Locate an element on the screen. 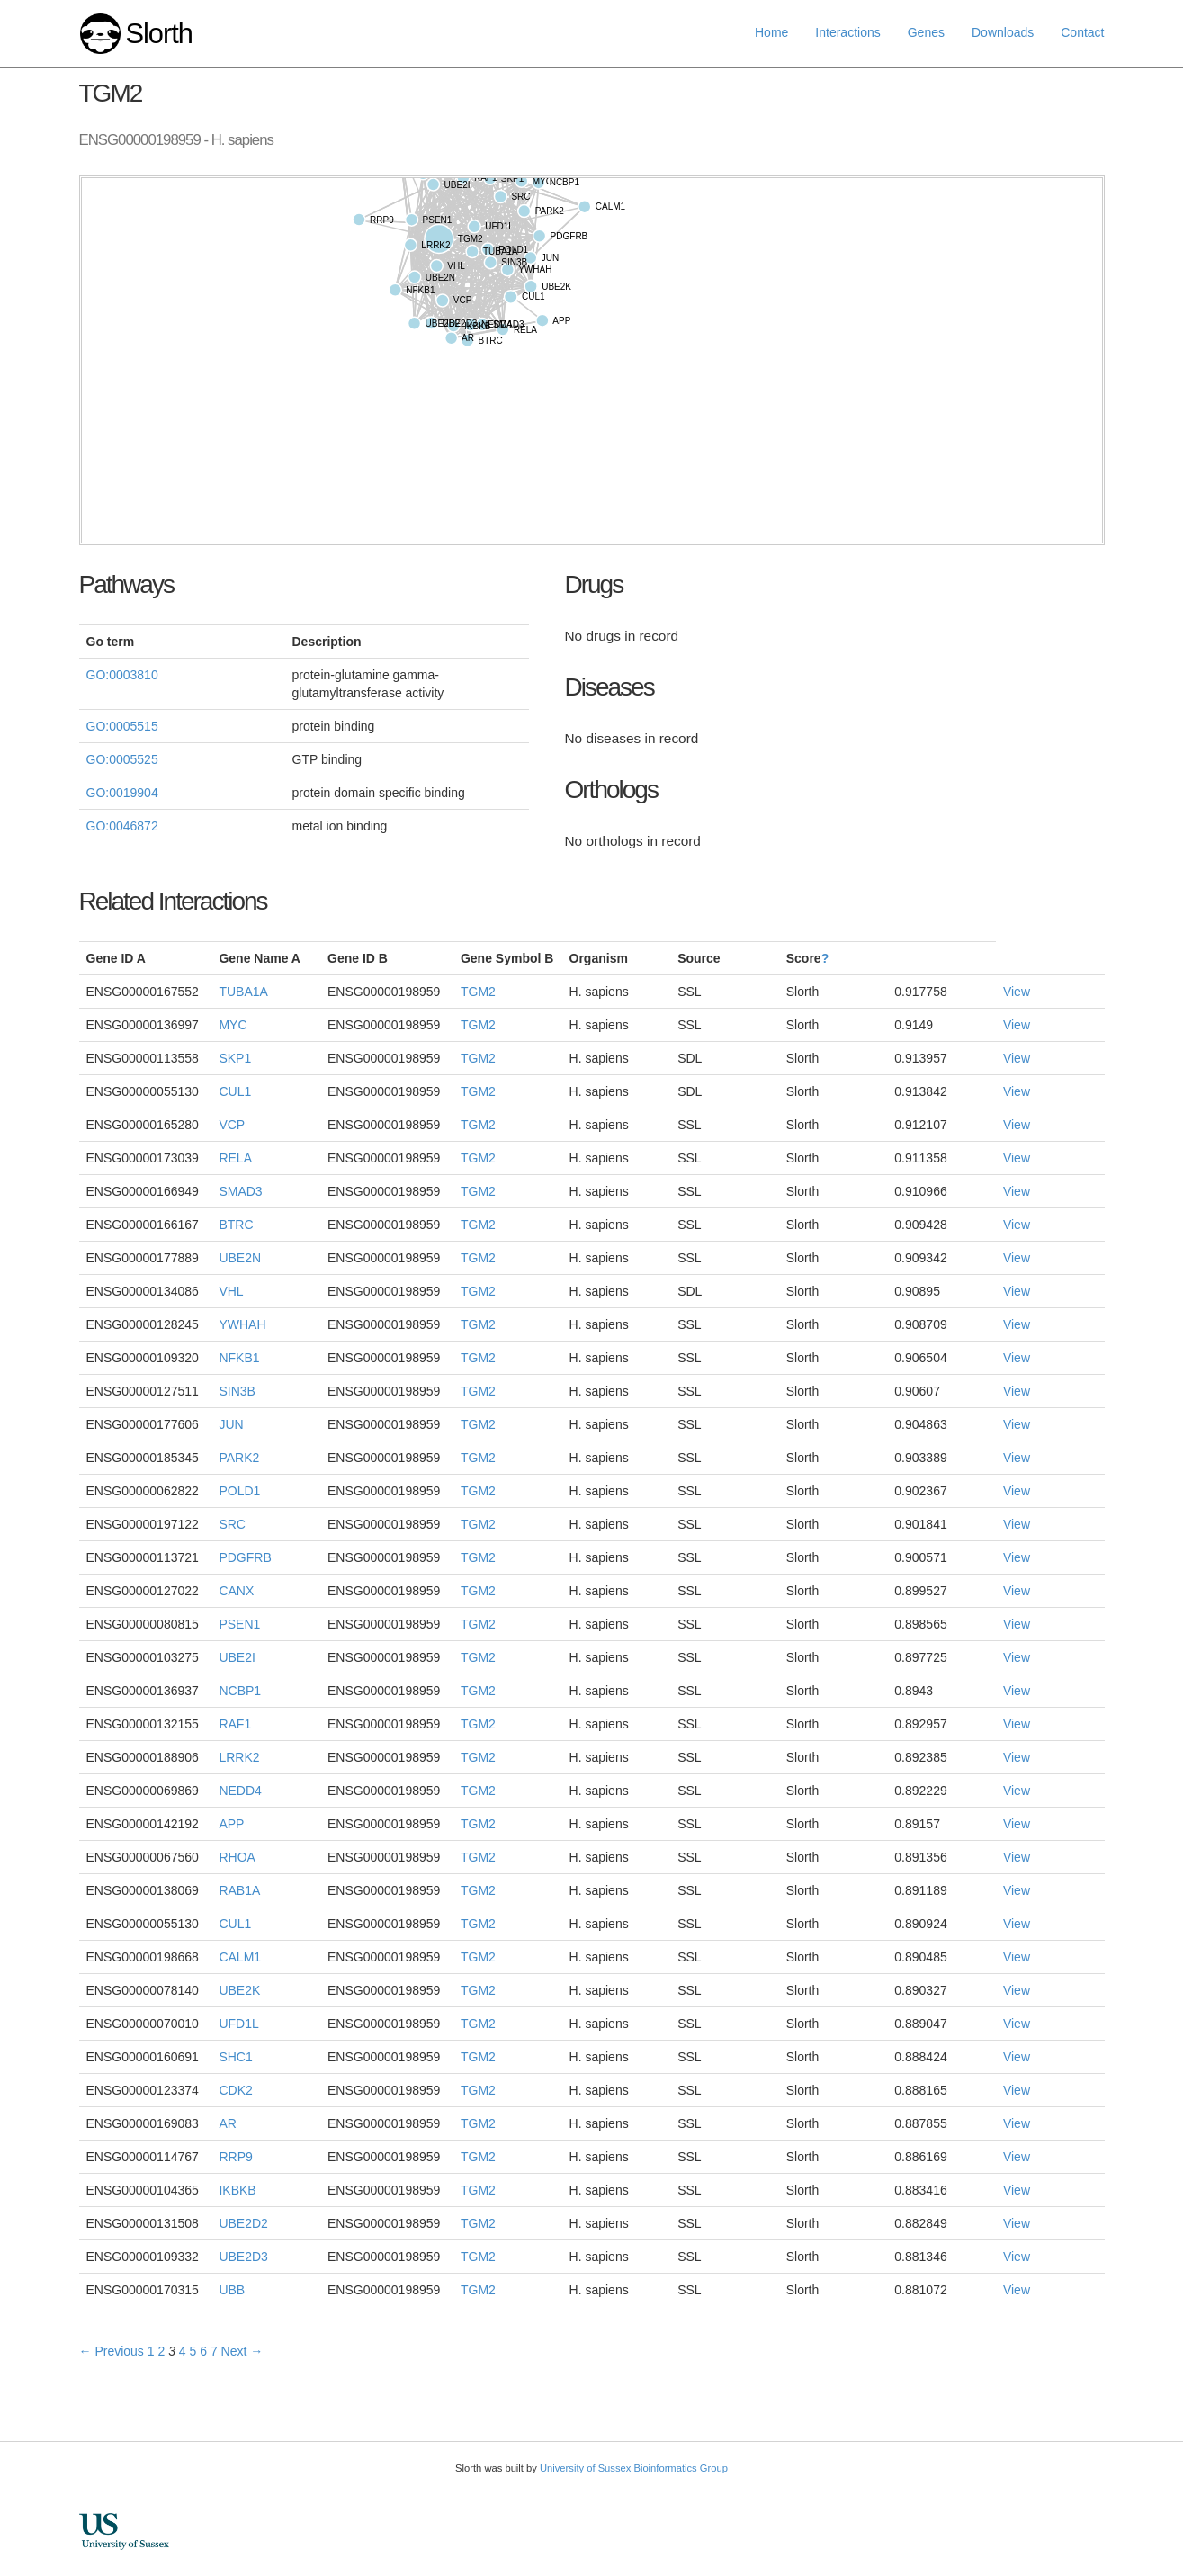  APP is located at coordinates (231, 1824).